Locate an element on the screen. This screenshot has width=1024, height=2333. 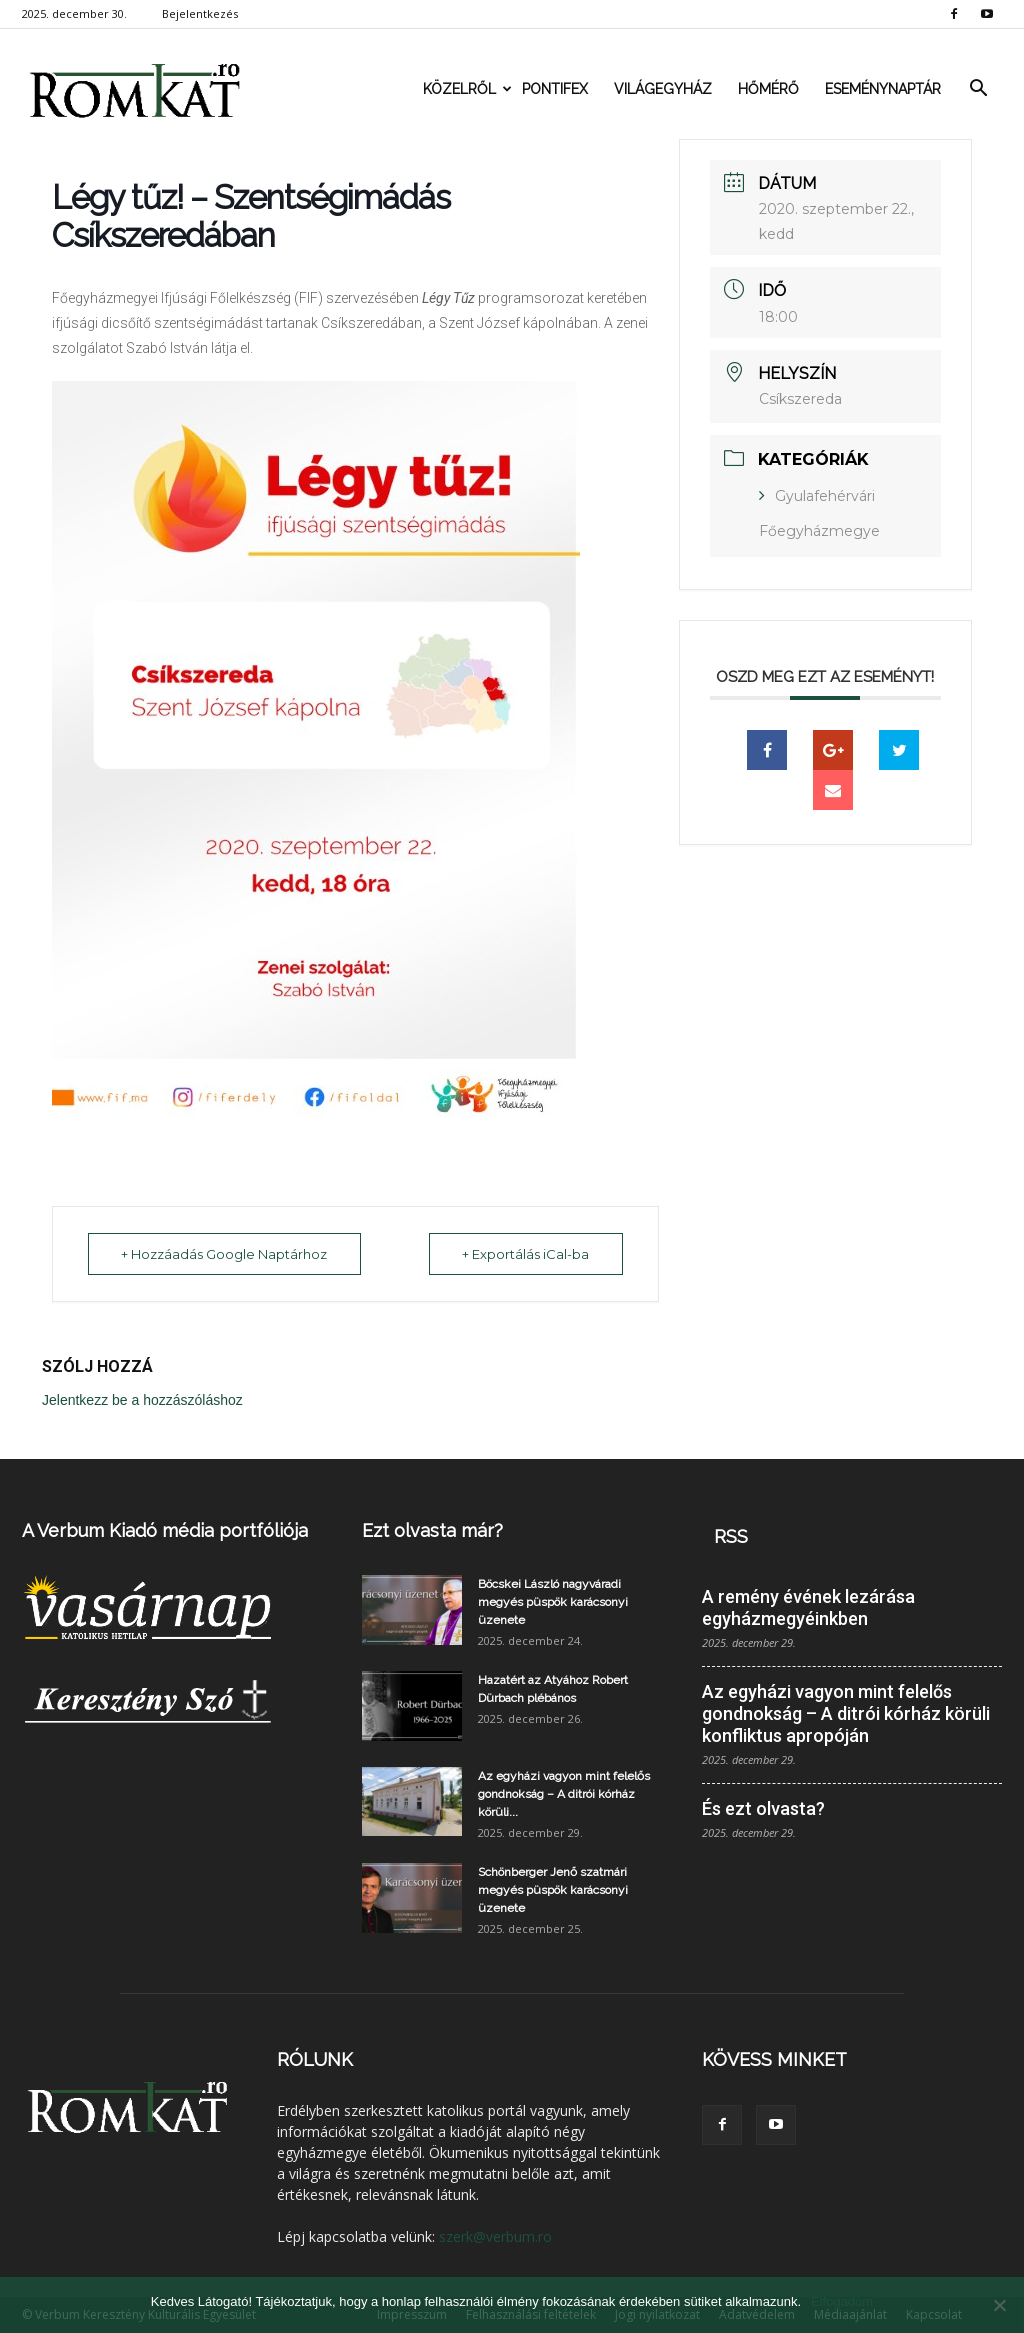
És ezt olvasta? is located at coordinates (763, 1808).